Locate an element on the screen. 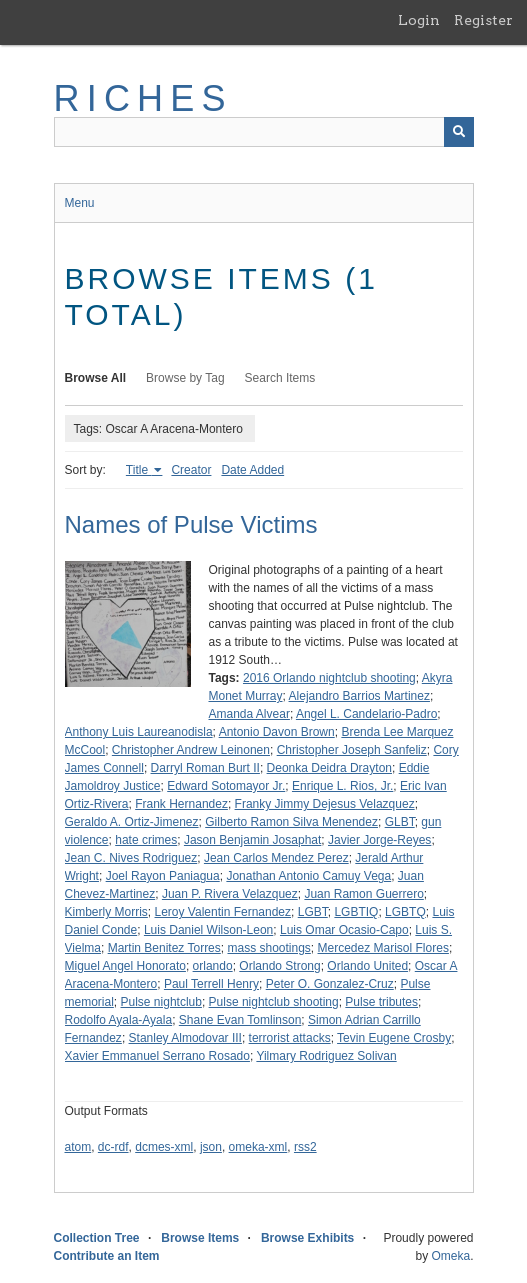 Image resolution: width=527 pixels, height=1283 pixels. Luis Daniel Wilson-Leon is located at coordinates (208, 930).